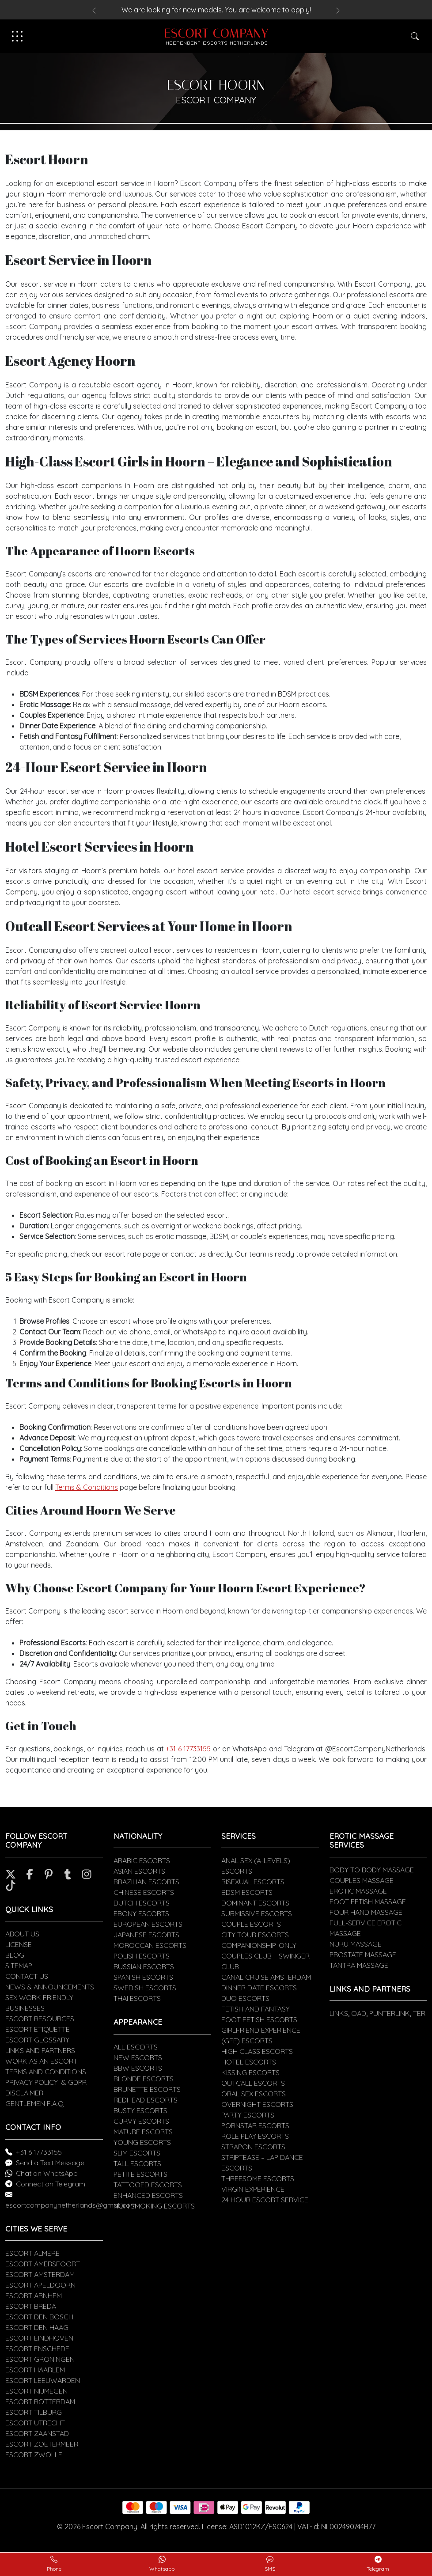 This screenshot has width=432, height=2576. What do you see at coordinates (140, 2110) in the screenshot?
I see `BUSTY ESCORTS` at bounding box center [140, 2110].